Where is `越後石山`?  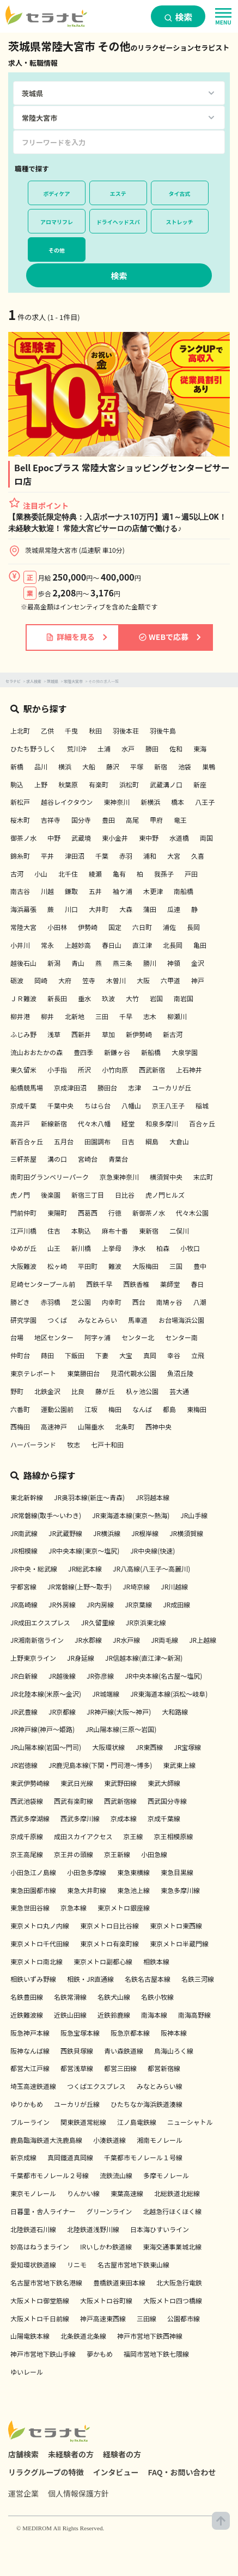
越後石山 is located at coordinates (23, 962).